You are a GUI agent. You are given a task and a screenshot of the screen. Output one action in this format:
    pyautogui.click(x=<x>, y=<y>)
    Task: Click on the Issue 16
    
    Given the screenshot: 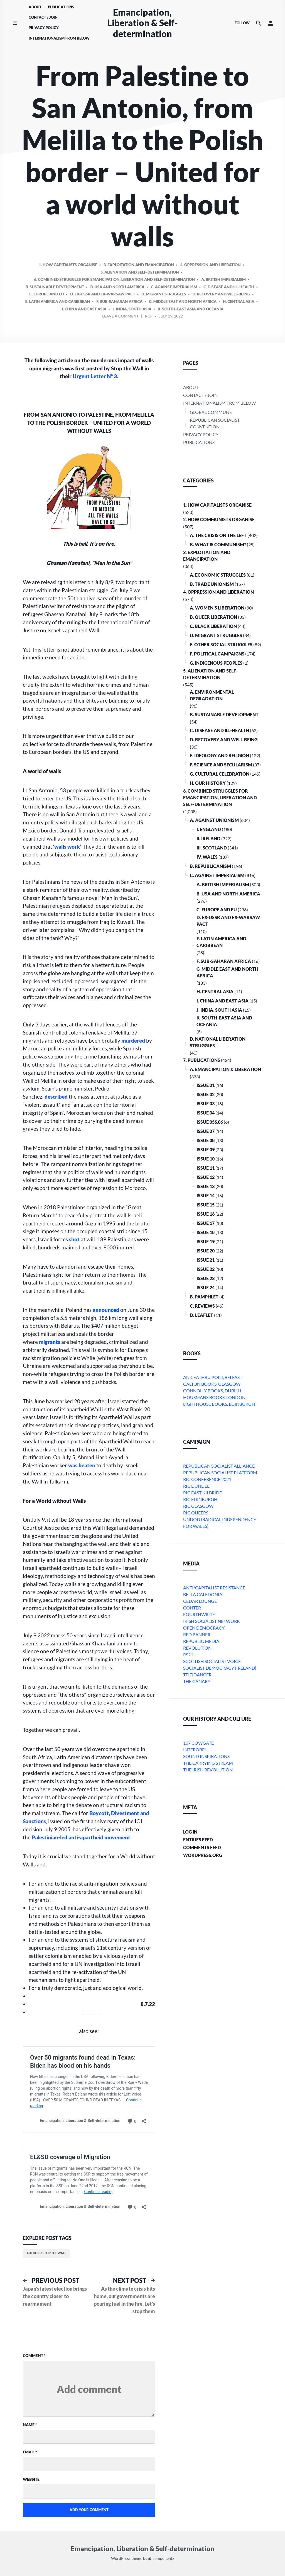 What is the action you would take?
    pyautogui.click(x=205, y=1214)
    